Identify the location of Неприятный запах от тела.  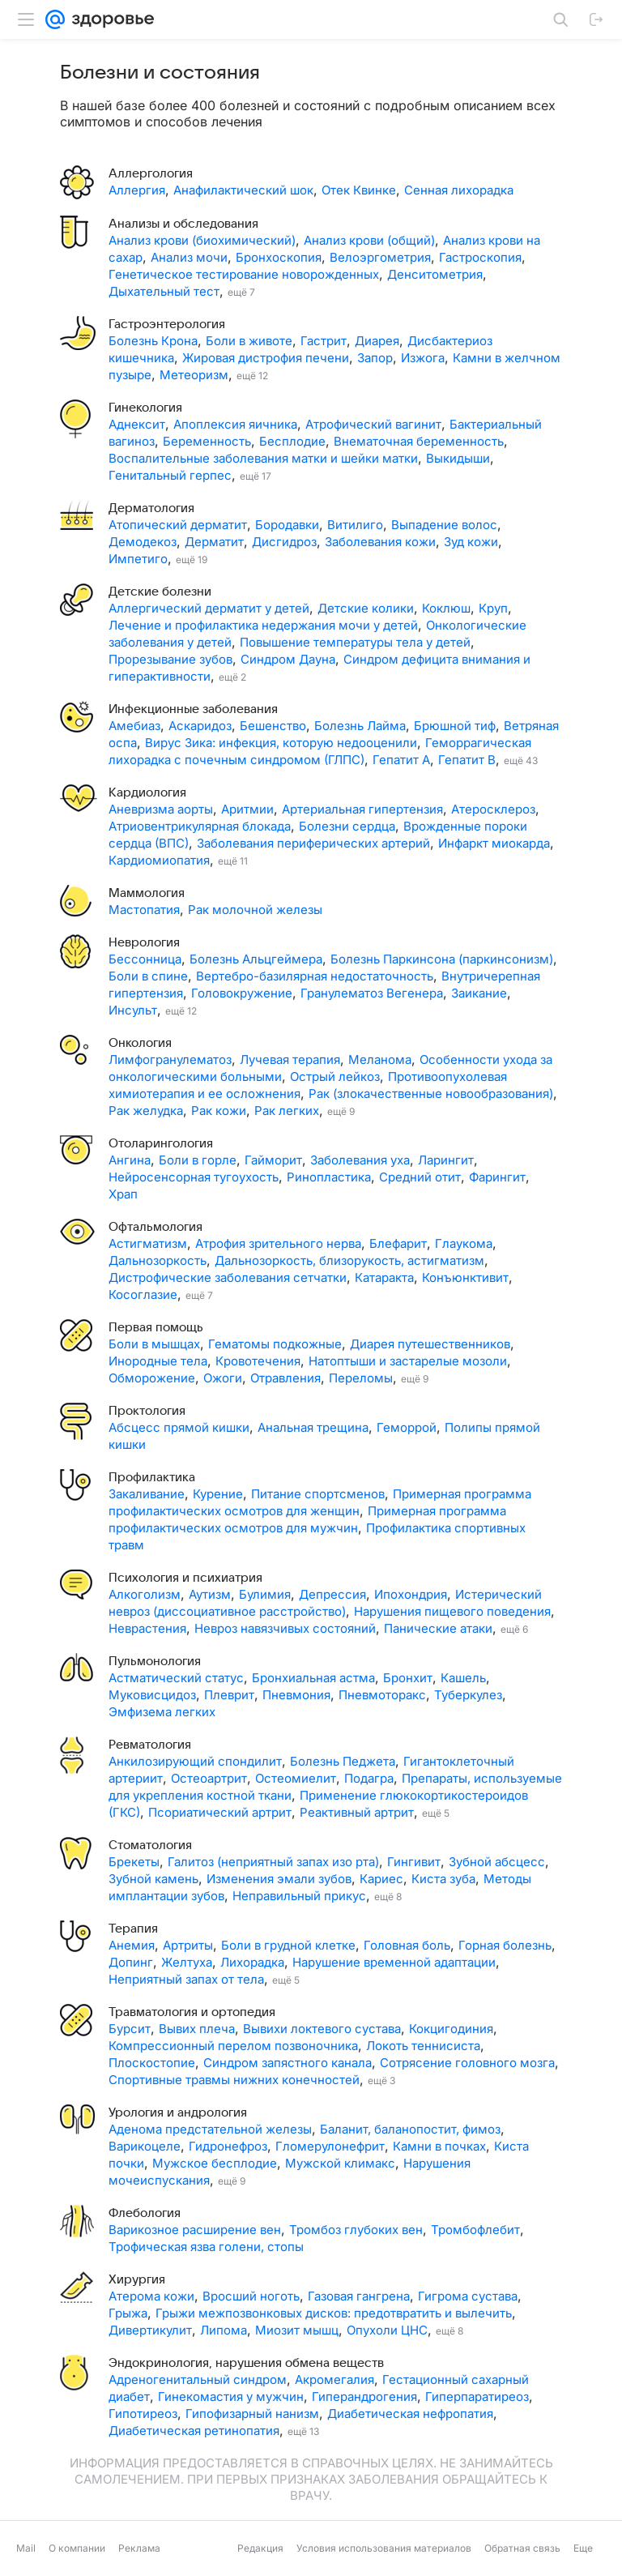
(186, 1979).